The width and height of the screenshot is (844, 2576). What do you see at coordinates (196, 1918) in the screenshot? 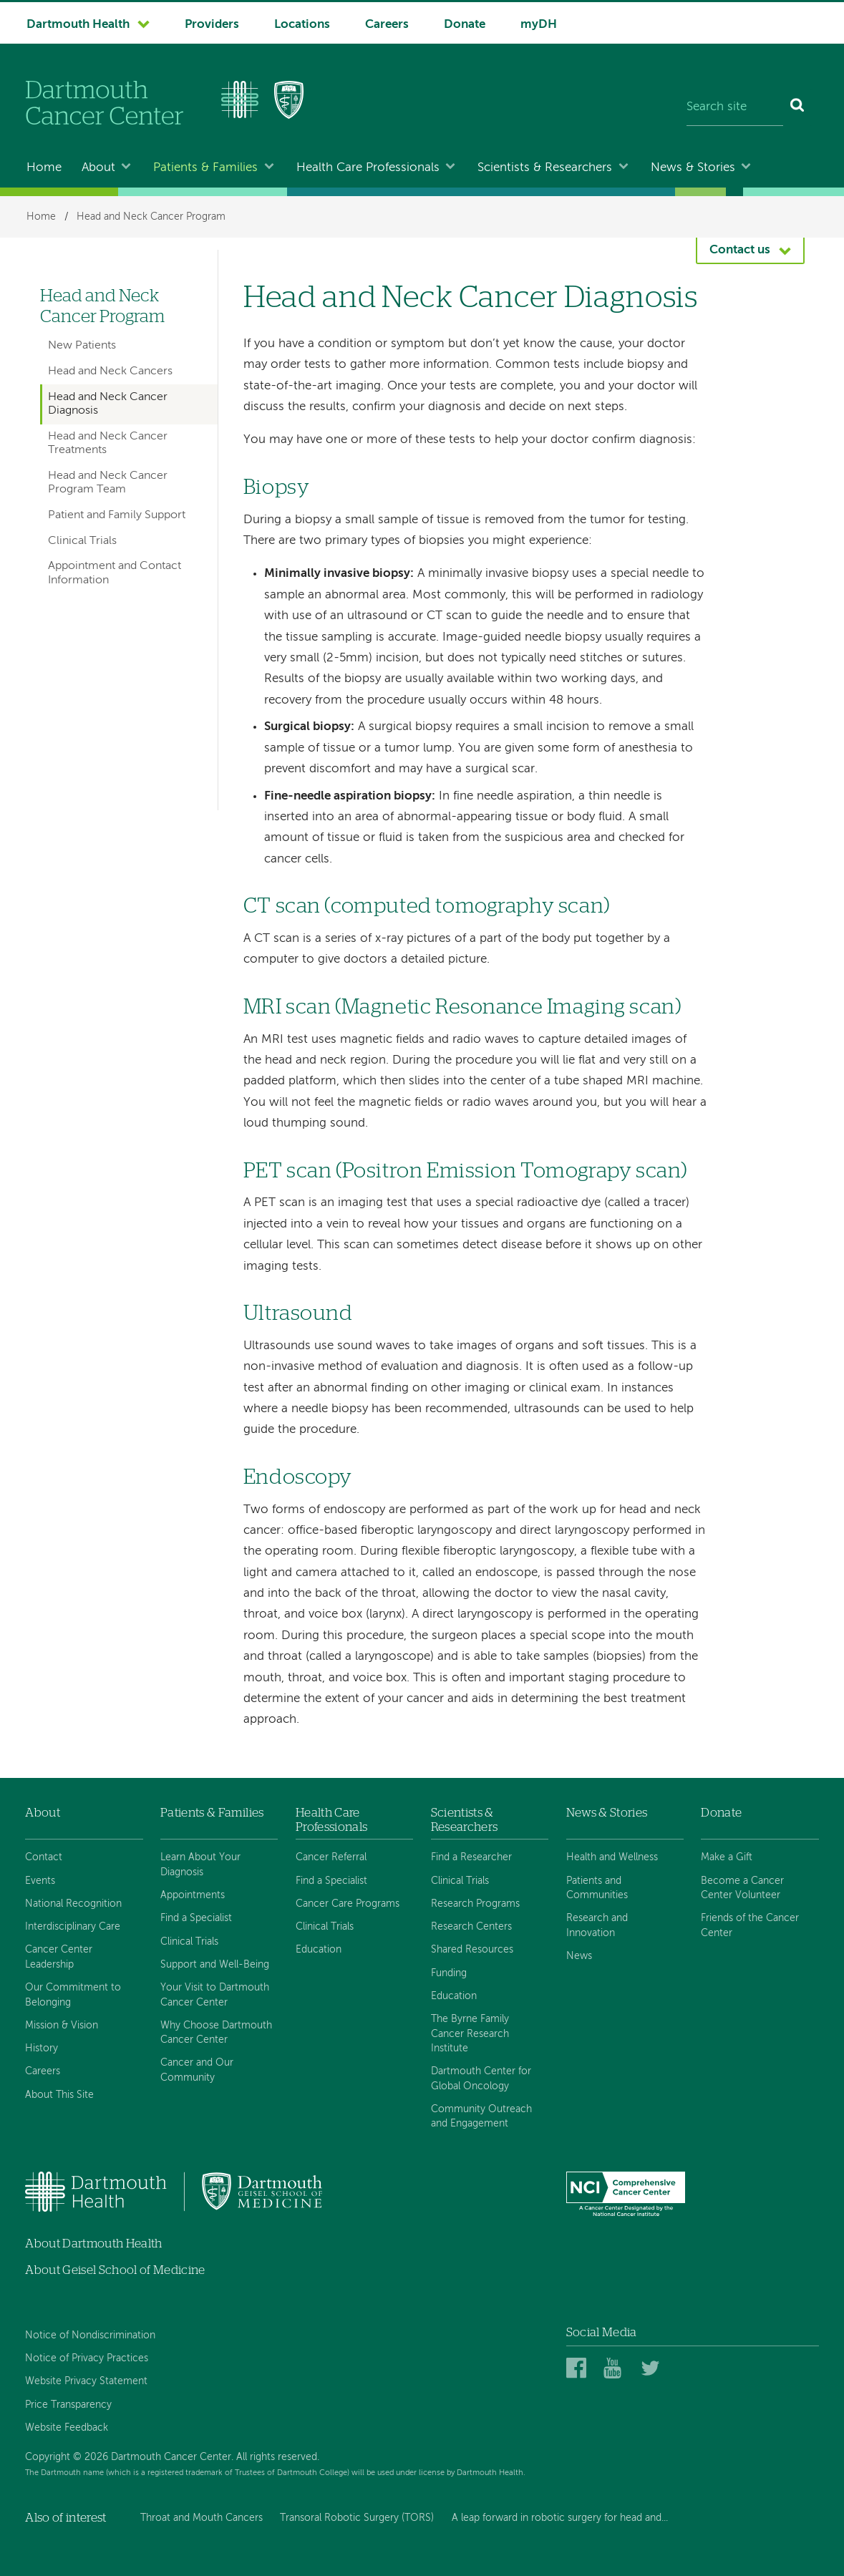
I see `Find a Specialist` at bounding box center [196, 1918].